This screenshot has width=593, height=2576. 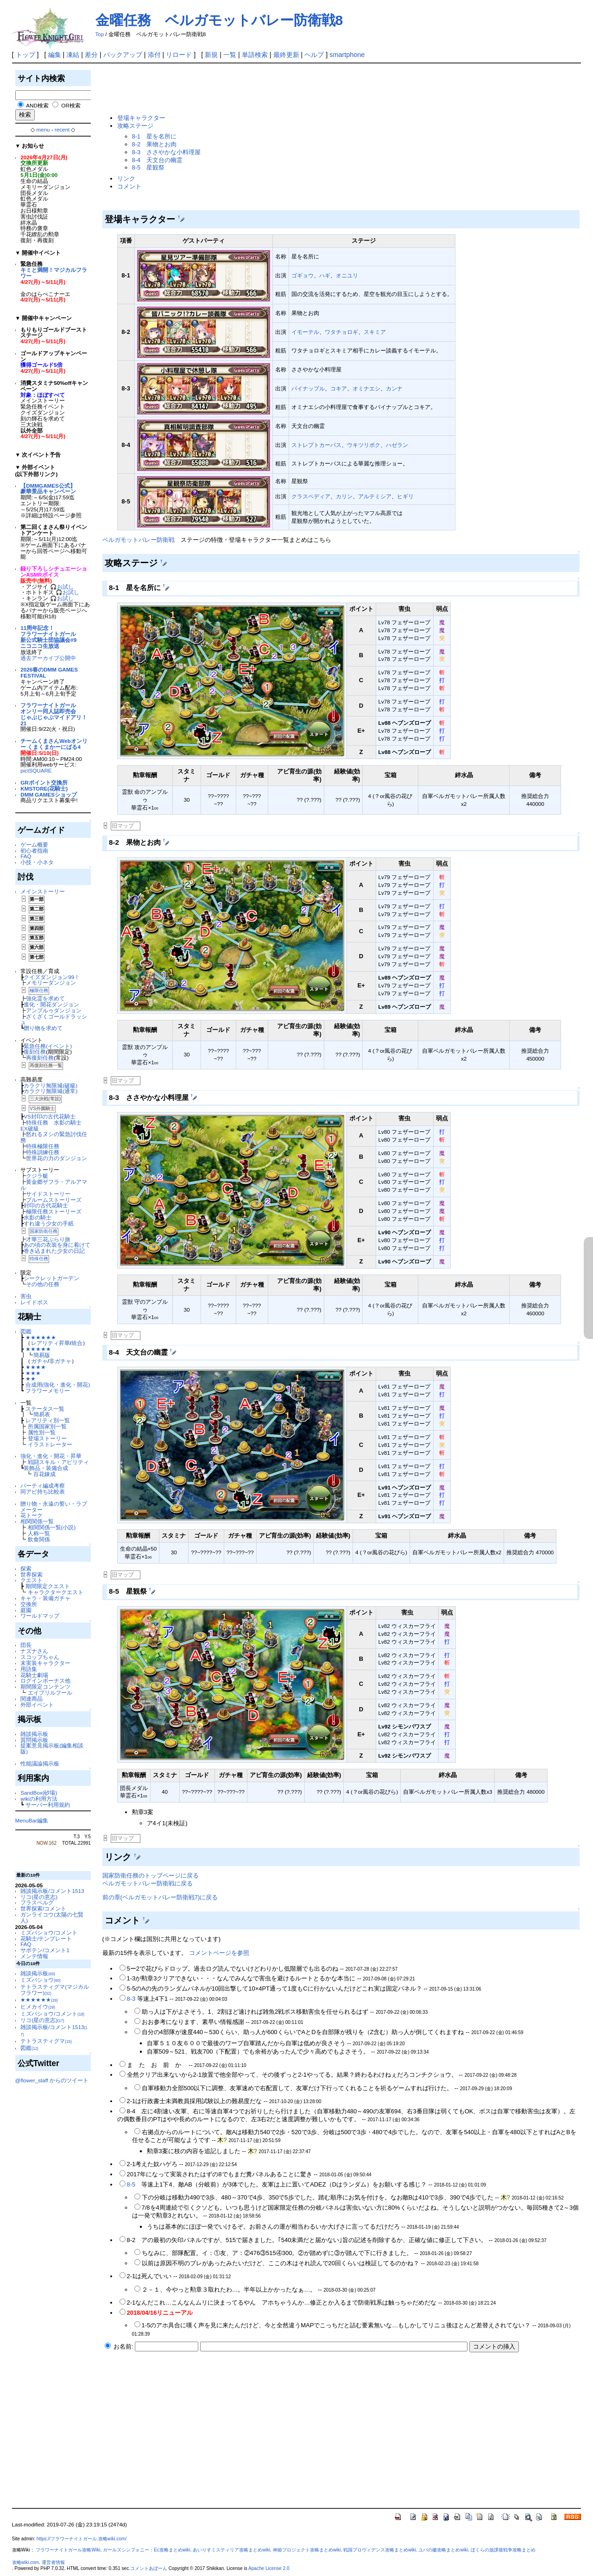 What do you see at coordinates (138, 539) in the screenshot?
I see `ベルガモットバレー防衛戦` at bounding box center [138, 539].